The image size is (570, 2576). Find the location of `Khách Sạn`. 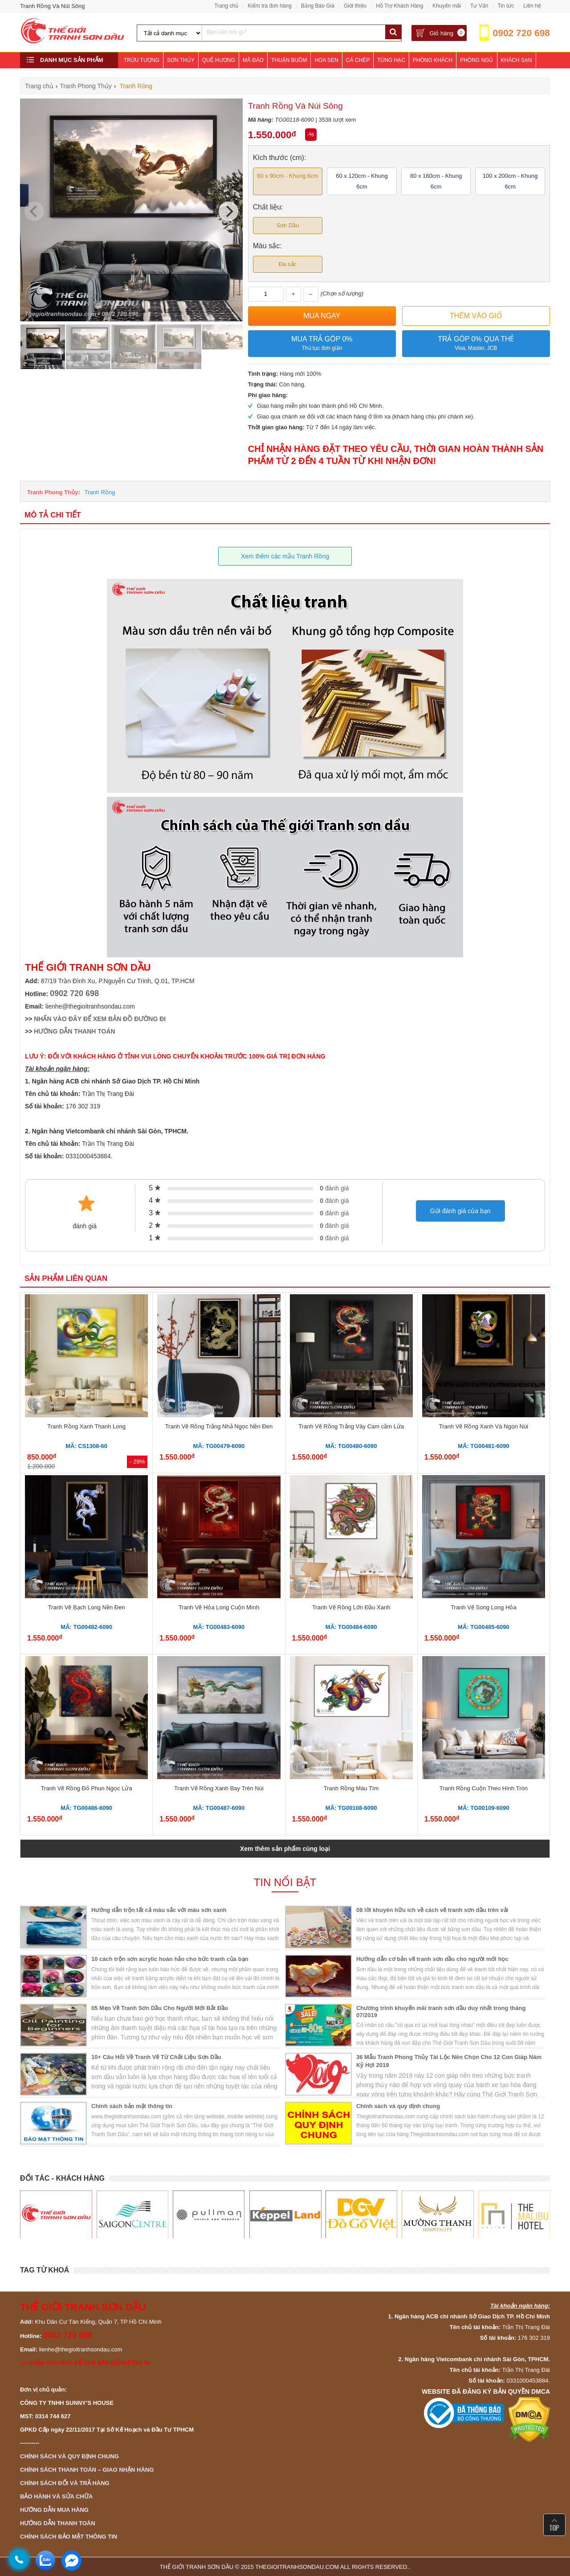

Khách Sạn is located at coordinates (516, 60).